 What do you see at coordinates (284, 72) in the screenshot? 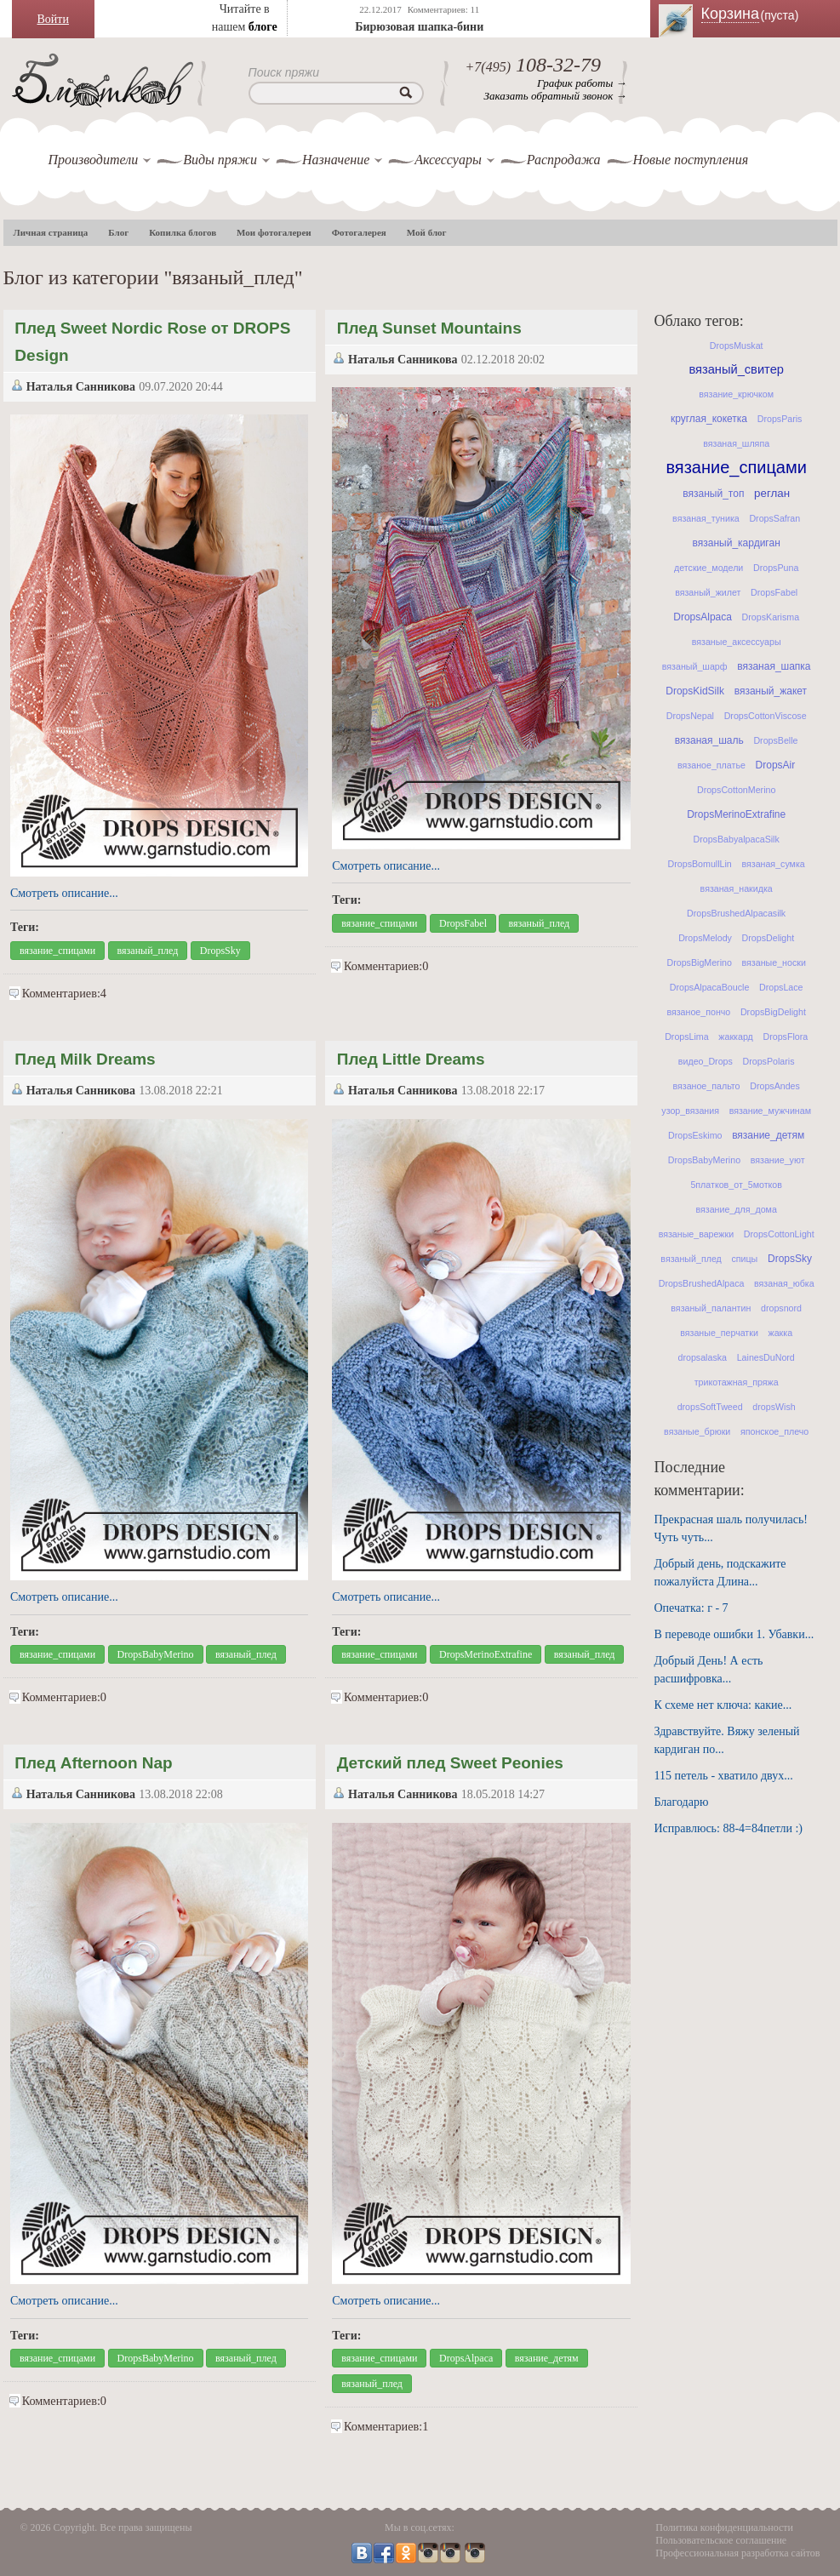
I see `Поиск пряжи` at bounding box center [284, 72].